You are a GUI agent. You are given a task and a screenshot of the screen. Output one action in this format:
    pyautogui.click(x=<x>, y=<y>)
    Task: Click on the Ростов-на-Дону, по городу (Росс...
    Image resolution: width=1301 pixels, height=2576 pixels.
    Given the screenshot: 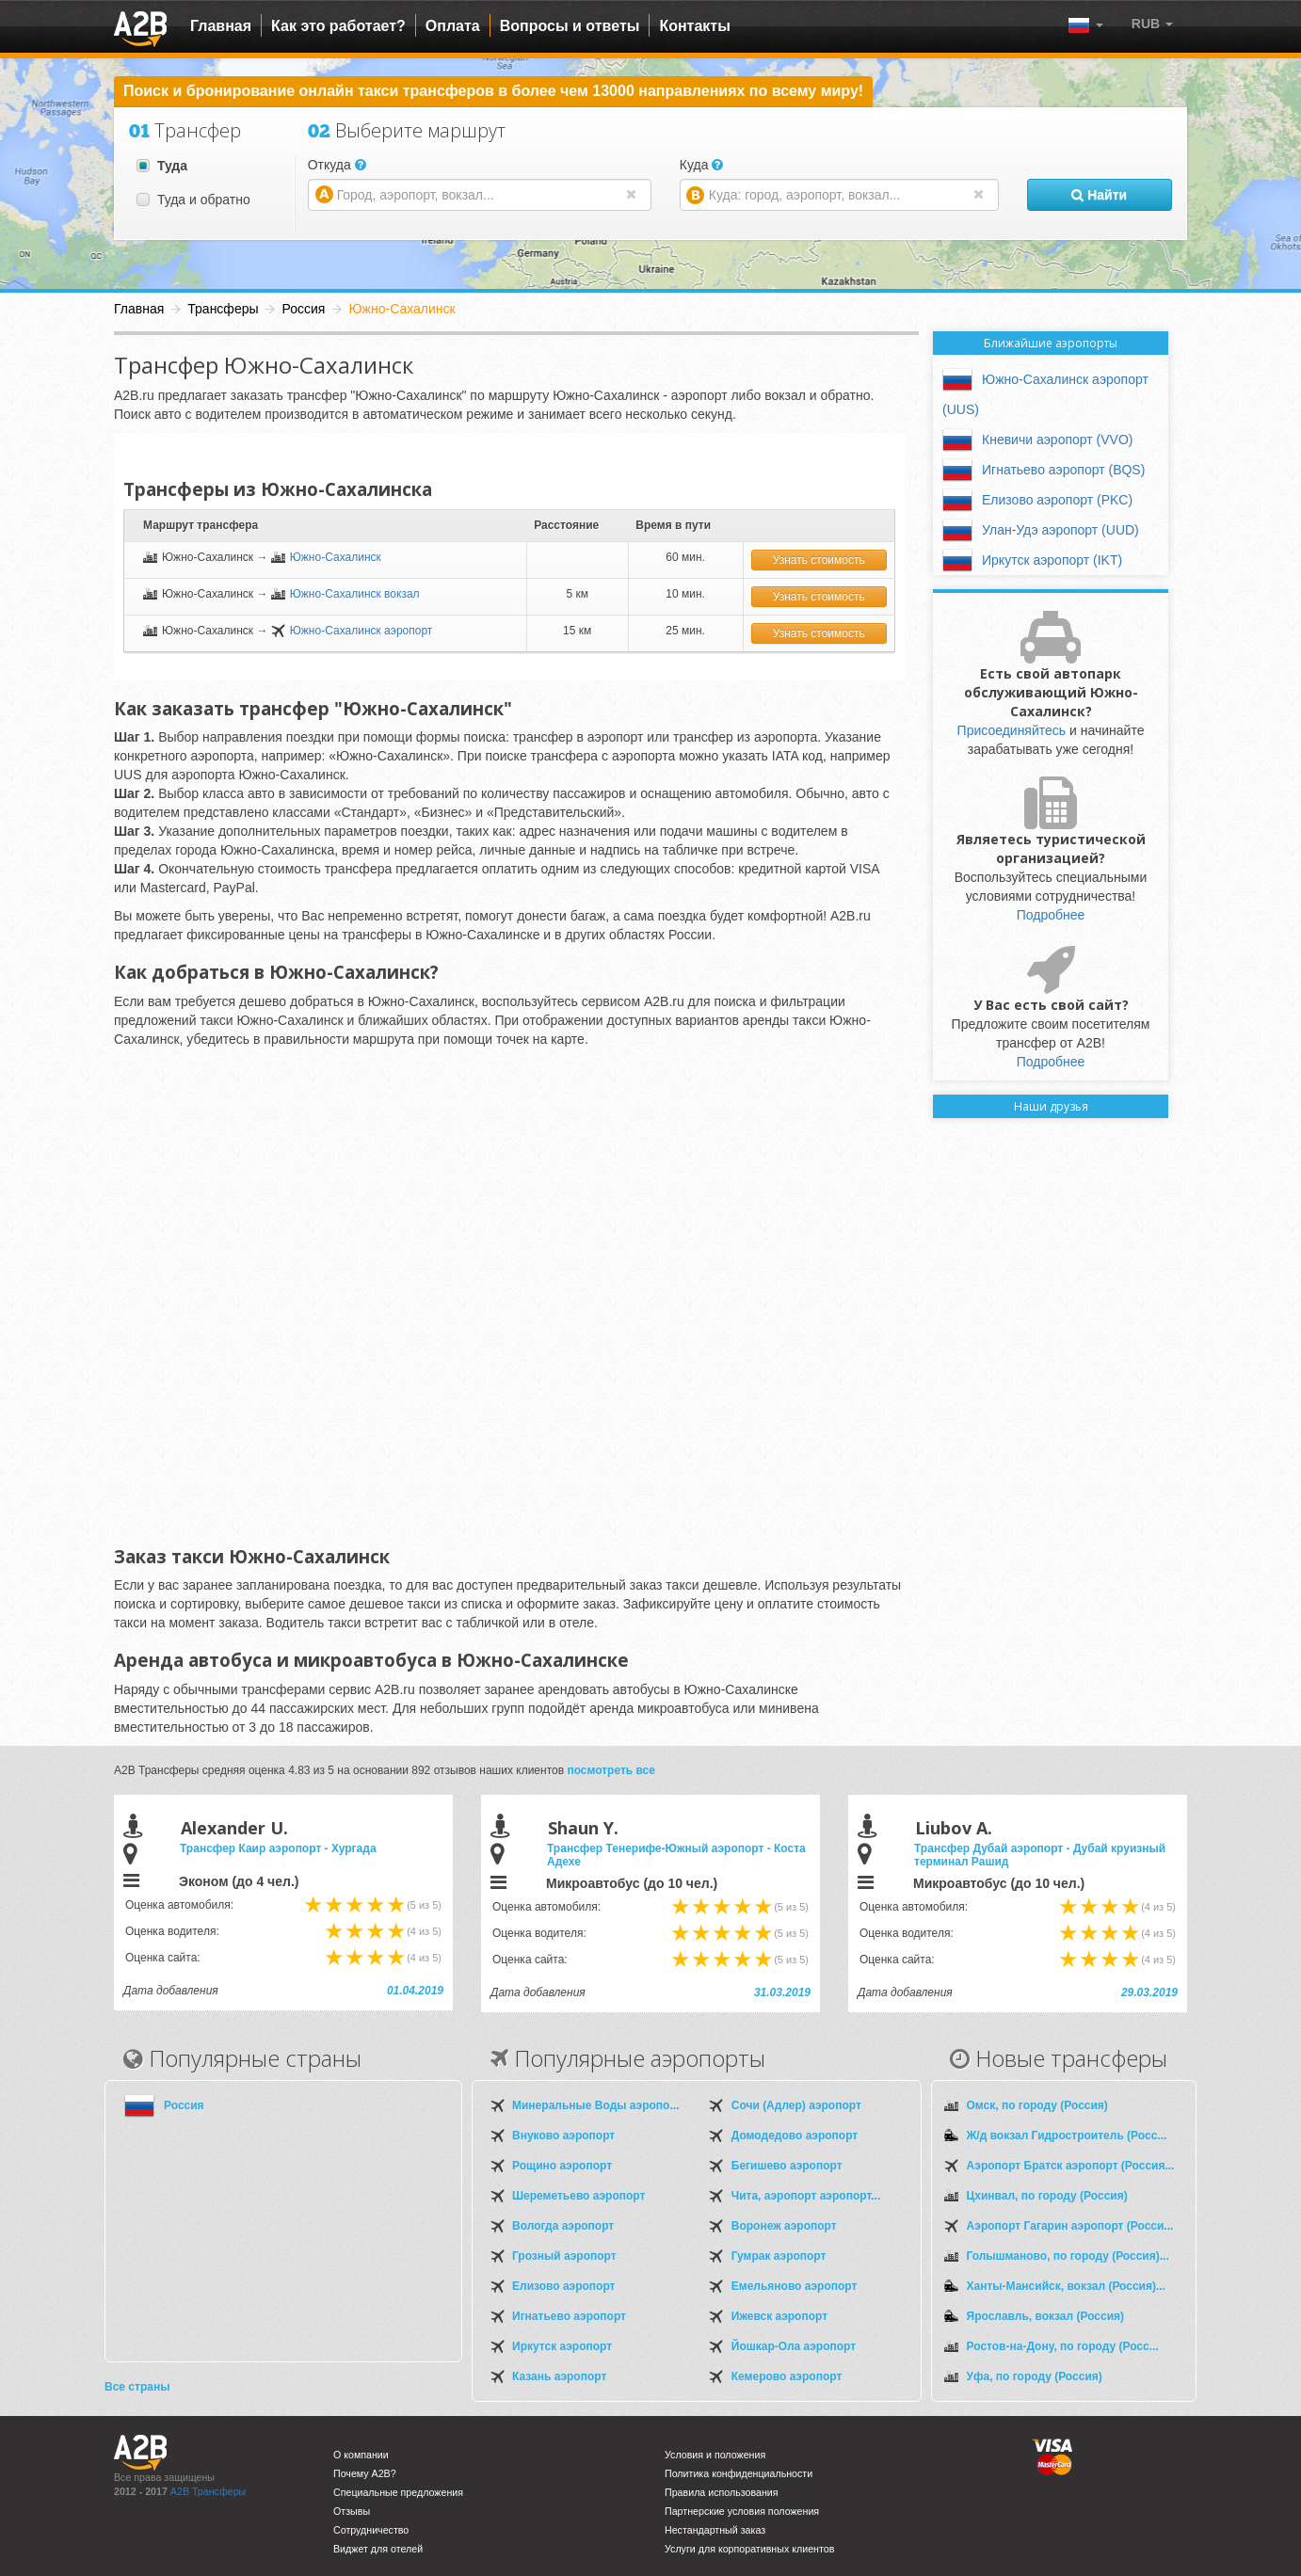 What is the action you would take?
    pyautogui.click(x=1063, y=2346)
    